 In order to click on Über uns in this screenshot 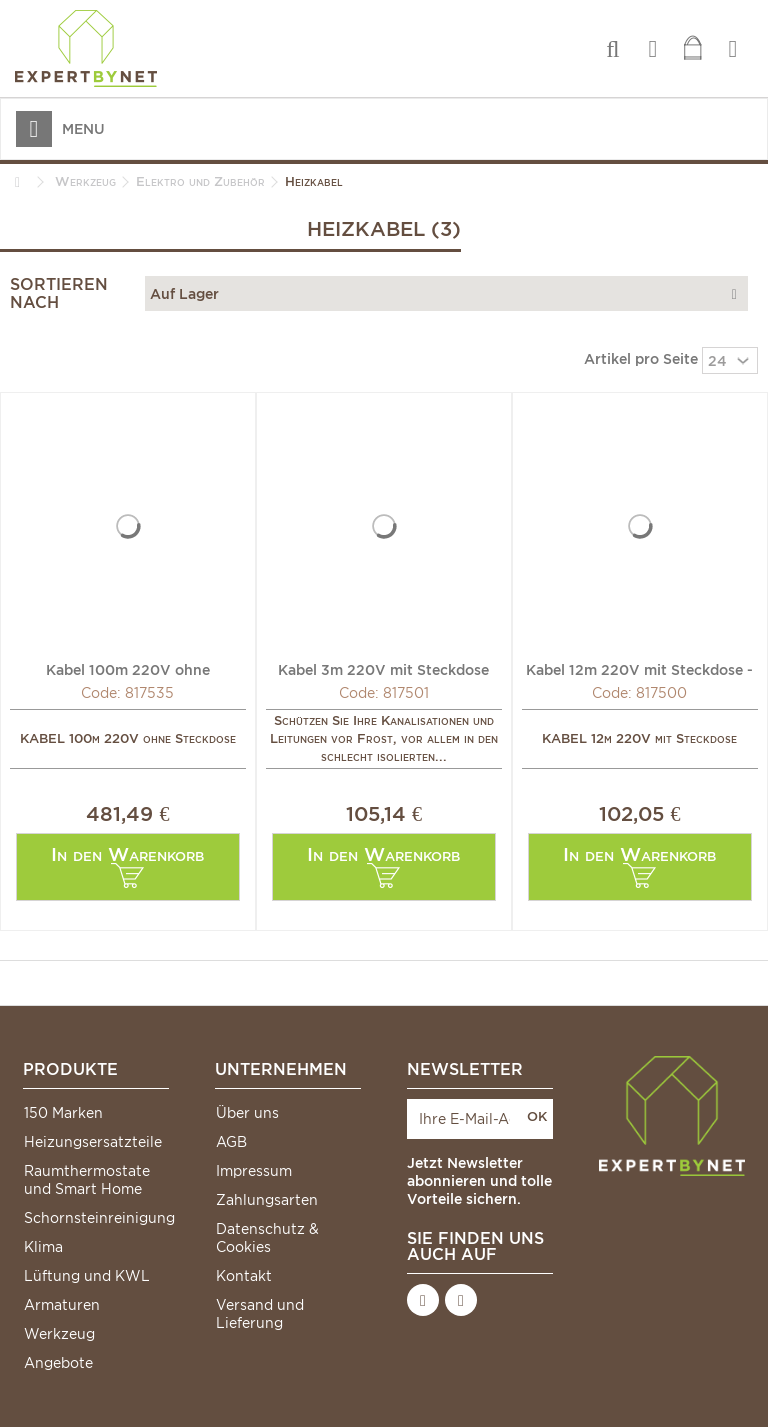, I will do `click(247, 1113)`.